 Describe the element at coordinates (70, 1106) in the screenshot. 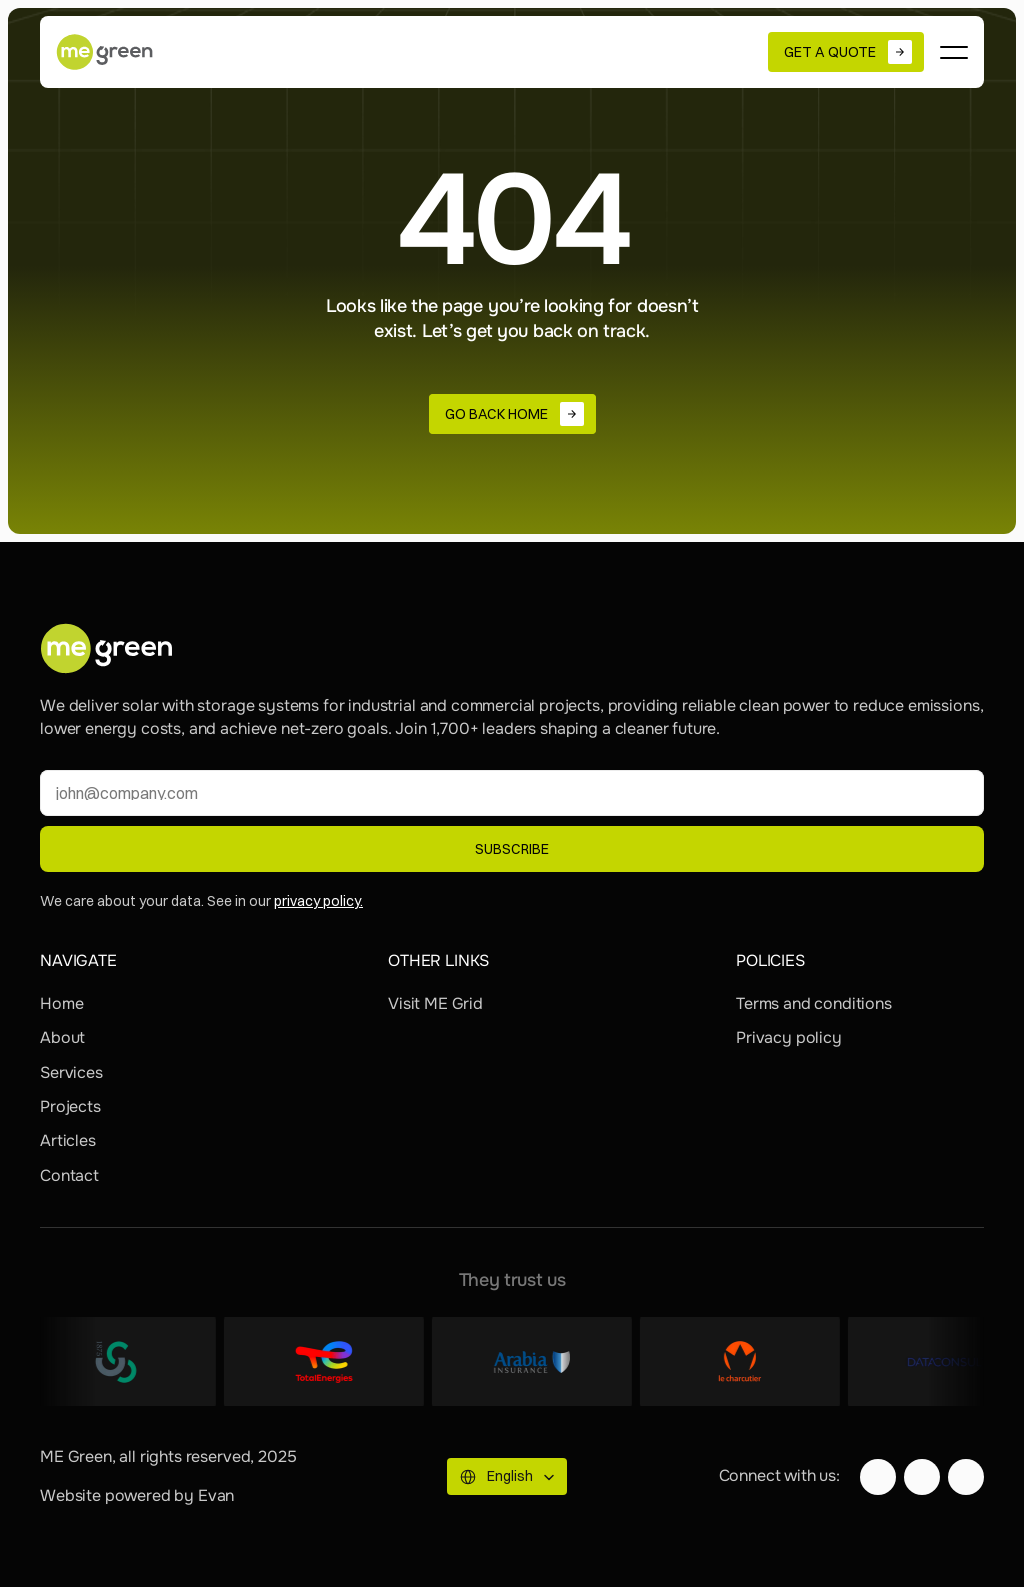

I see `Projects` at that location.